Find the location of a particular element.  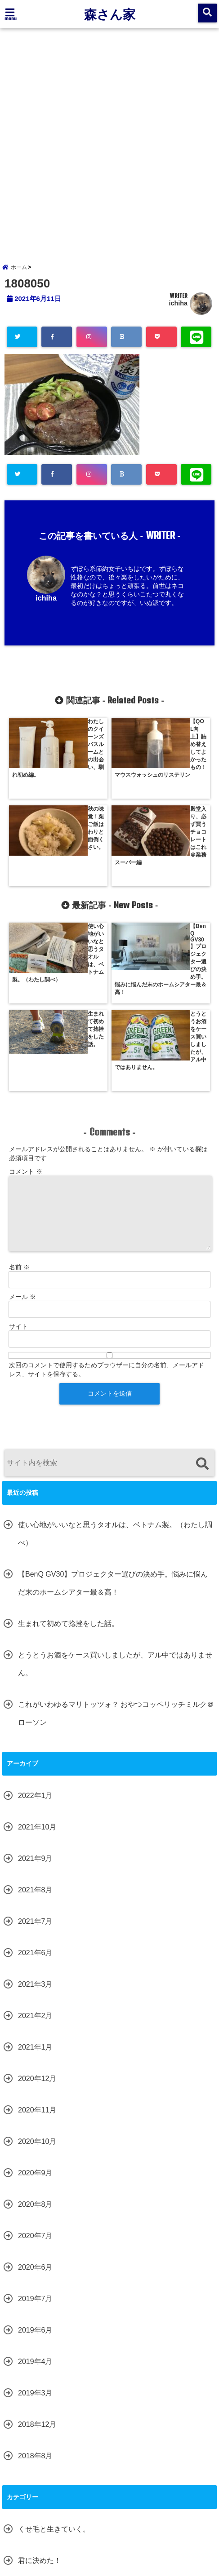

使い心地がいいなと思うタオルは、ベトナム製。（わたし調べ） is located at coordinates (115, 1361).